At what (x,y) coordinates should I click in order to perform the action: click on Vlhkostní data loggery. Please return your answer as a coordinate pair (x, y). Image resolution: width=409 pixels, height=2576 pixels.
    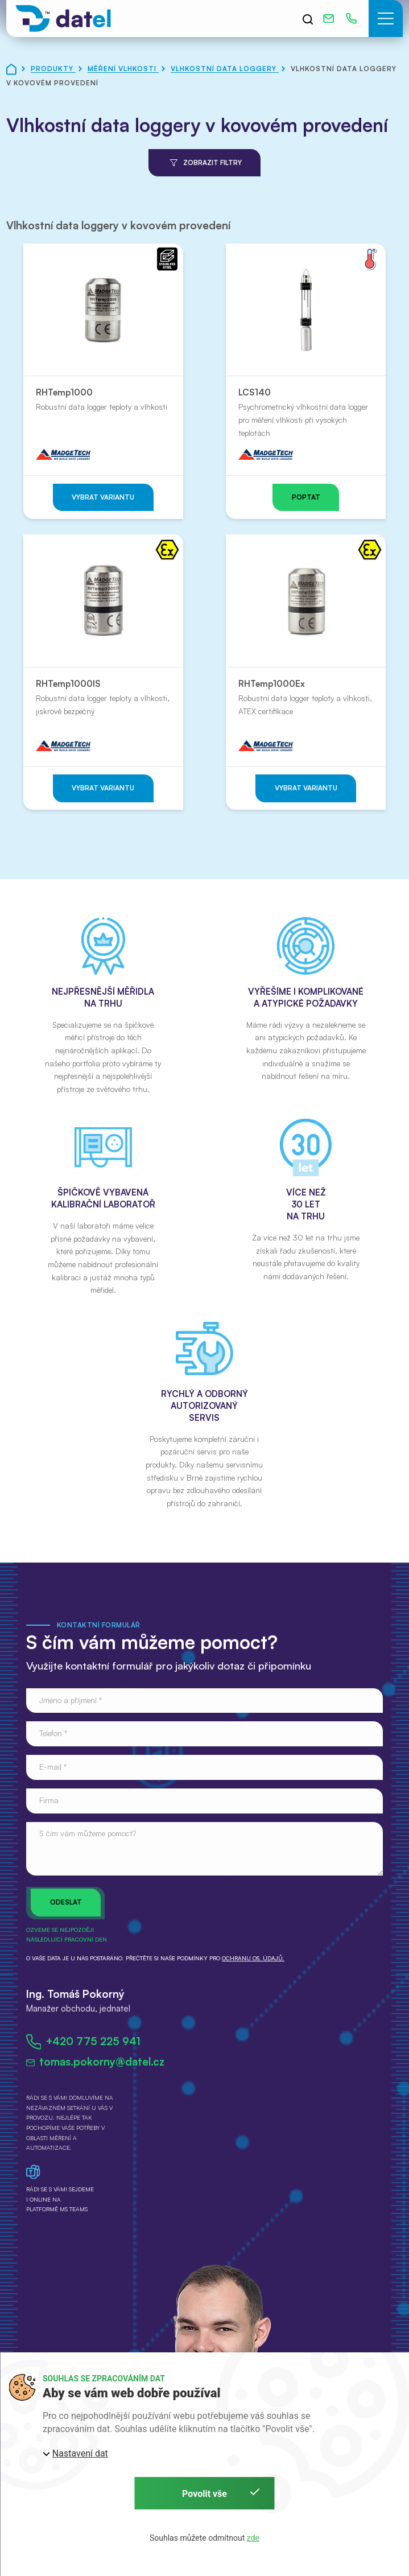
    Looking at the image, I should click on (225, 68).